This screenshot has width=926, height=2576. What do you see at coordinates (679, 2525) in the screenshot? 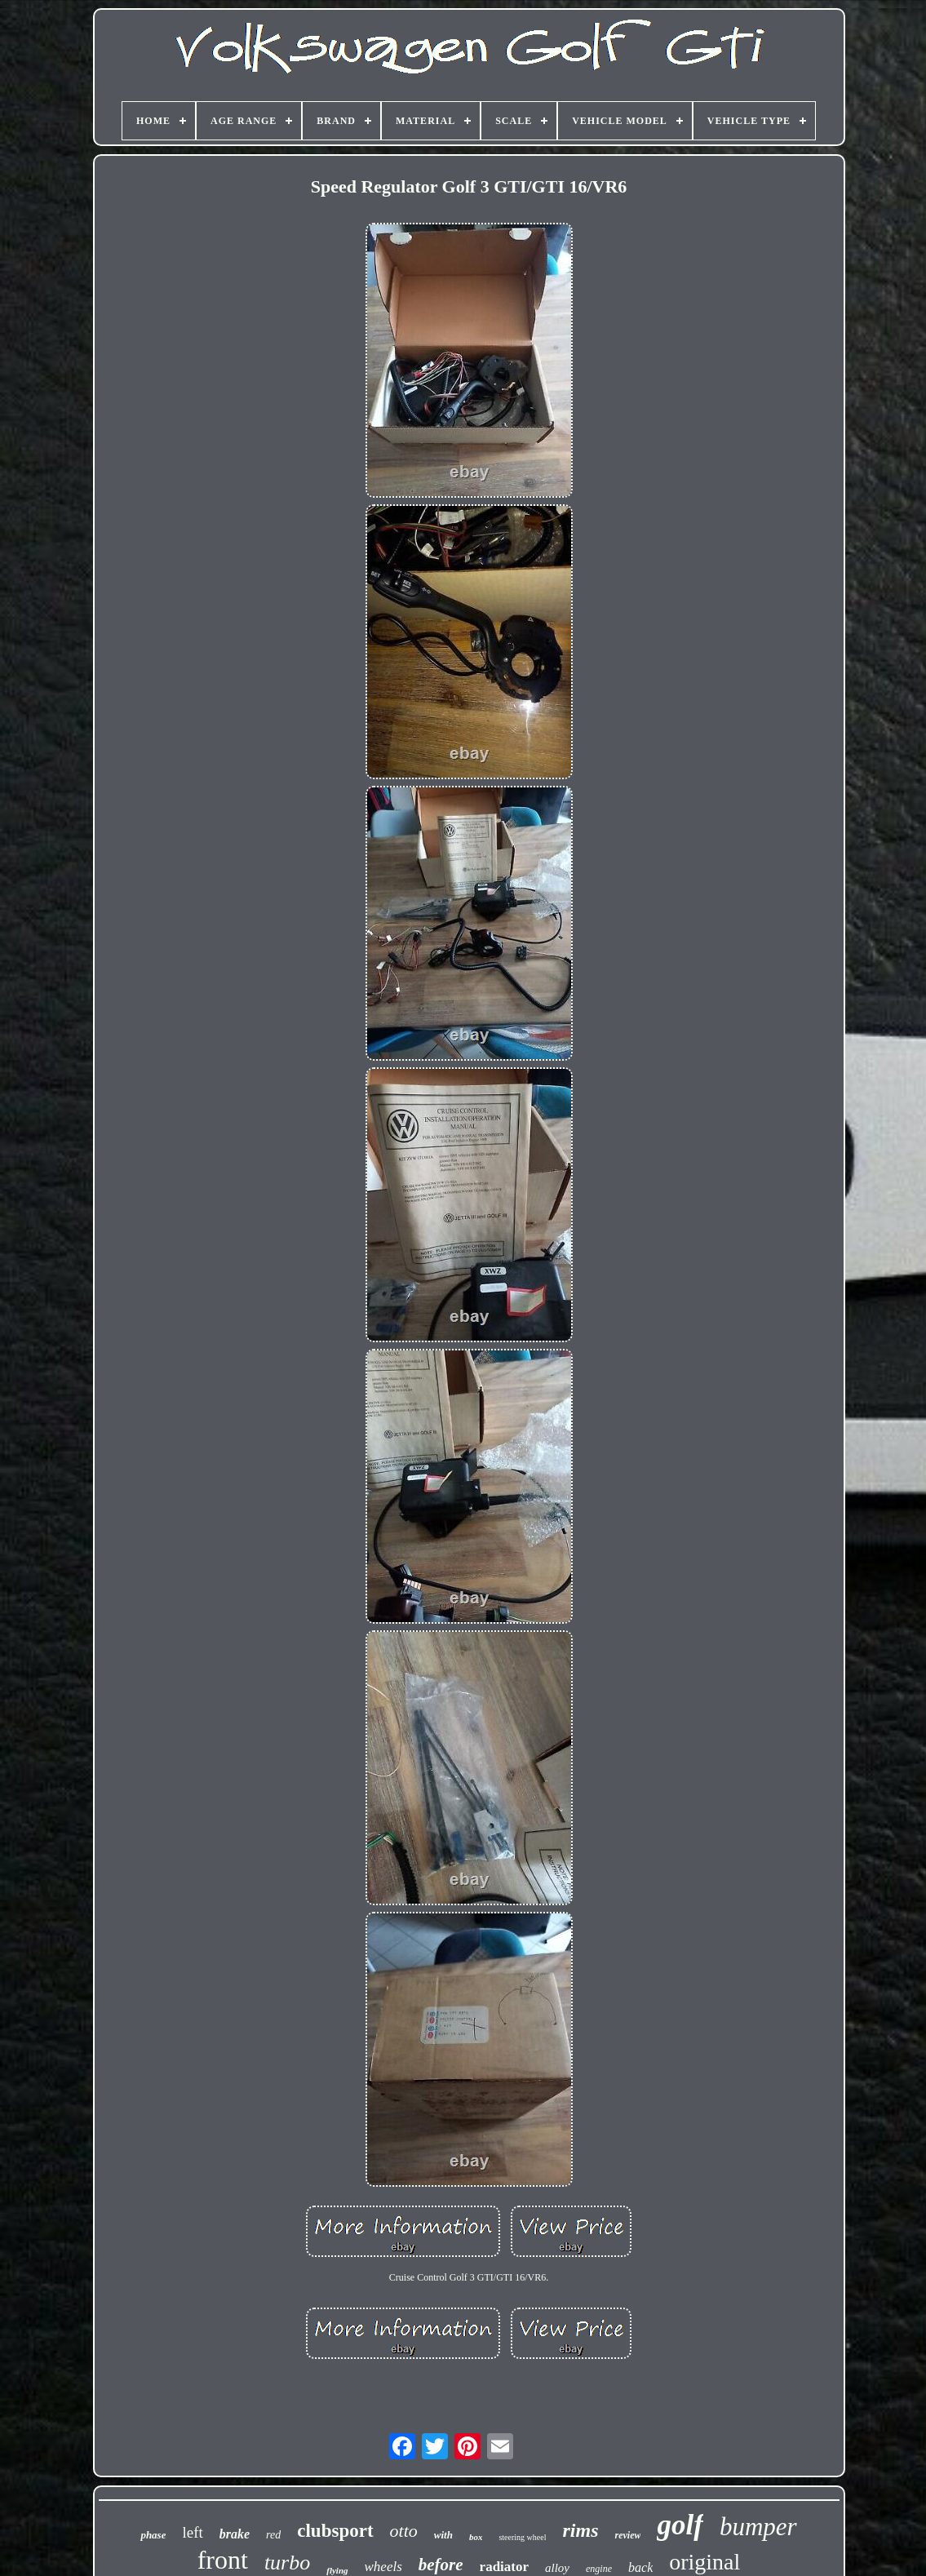
I see `golf` at bounding box center [679, 2525].